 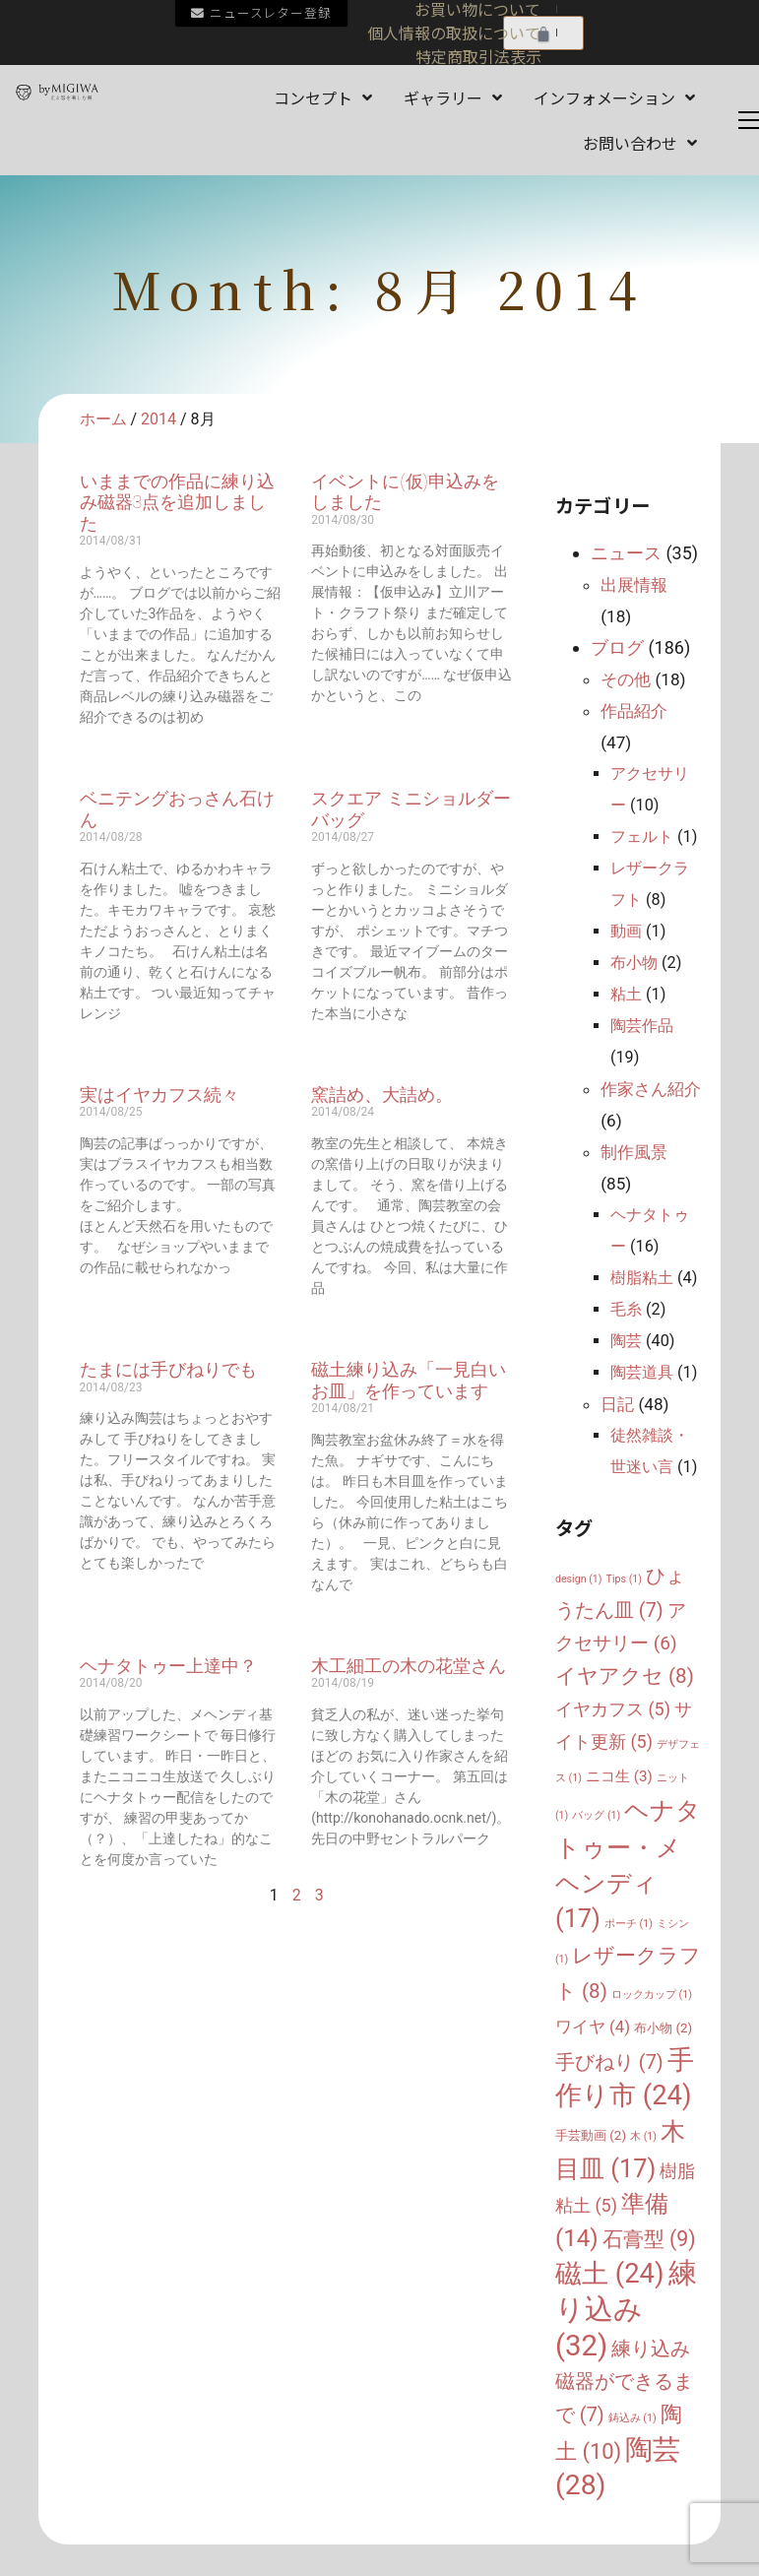 What do you see at coordinates (626, 1309) in the screenshot?
I see `毛糸` at bounding box center [626, 1309].